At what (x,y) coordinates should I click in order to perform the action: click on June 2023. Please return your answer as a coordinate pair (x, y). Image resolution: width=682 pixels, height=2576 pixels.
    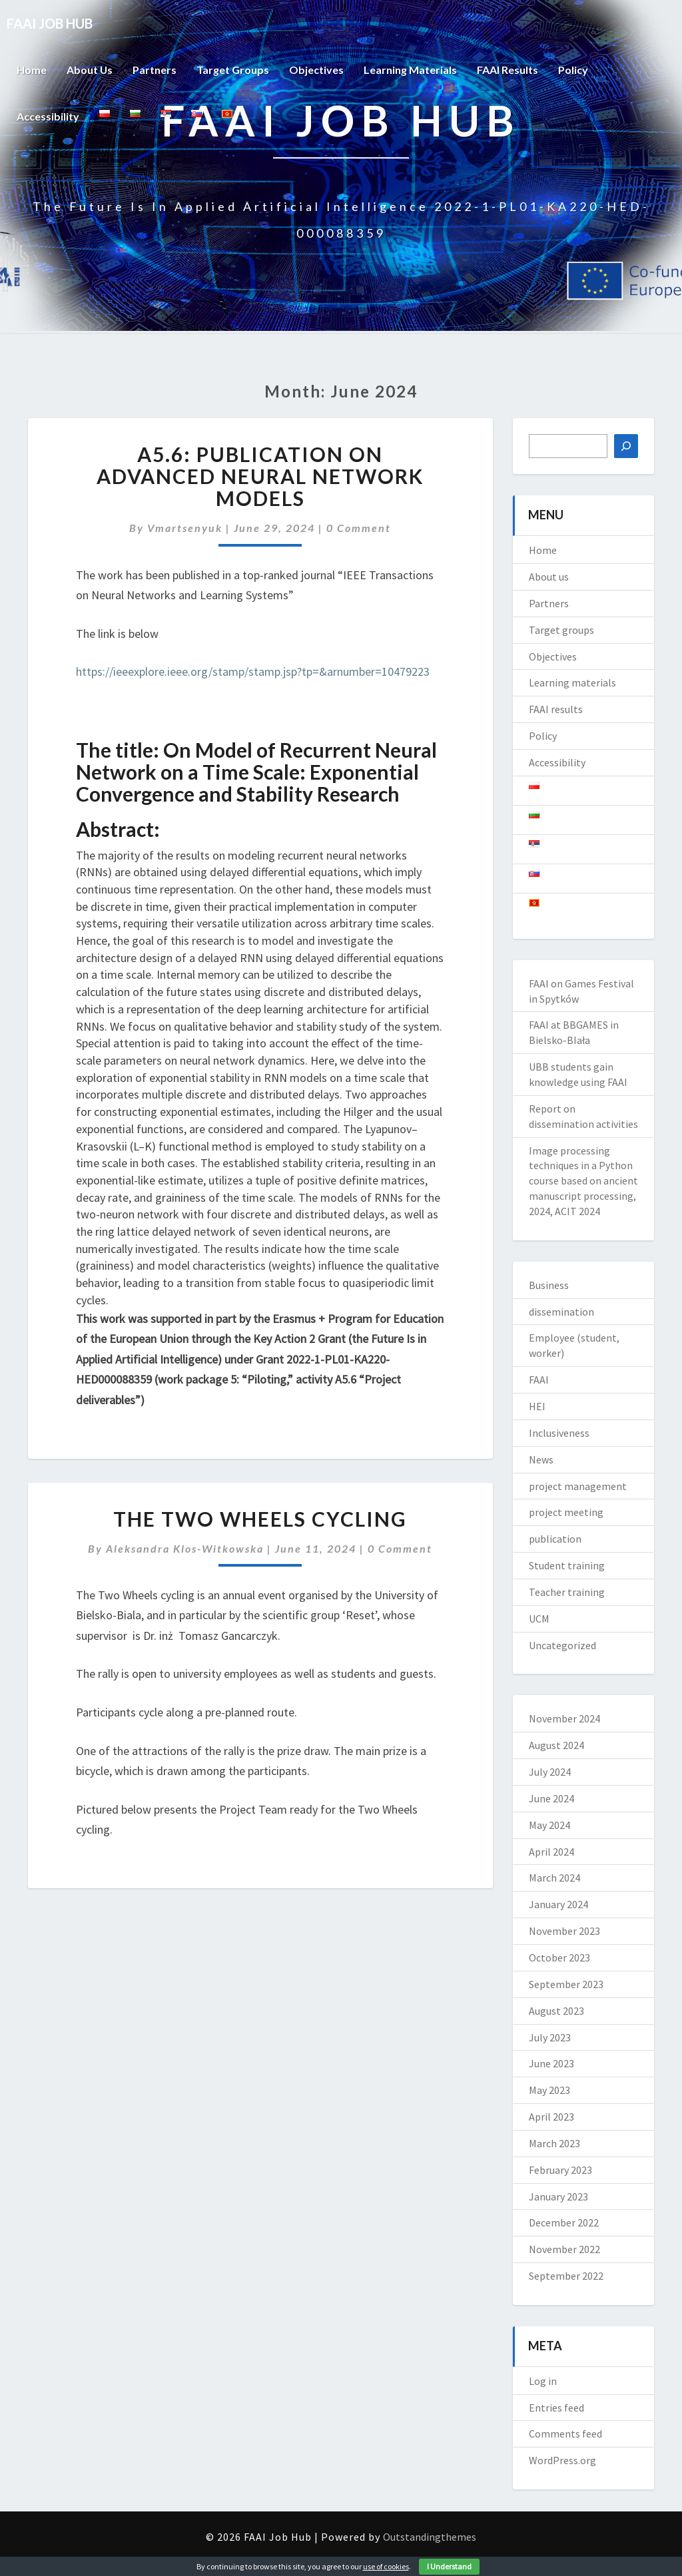
    Looking at the image, I should click on (551, 2063).